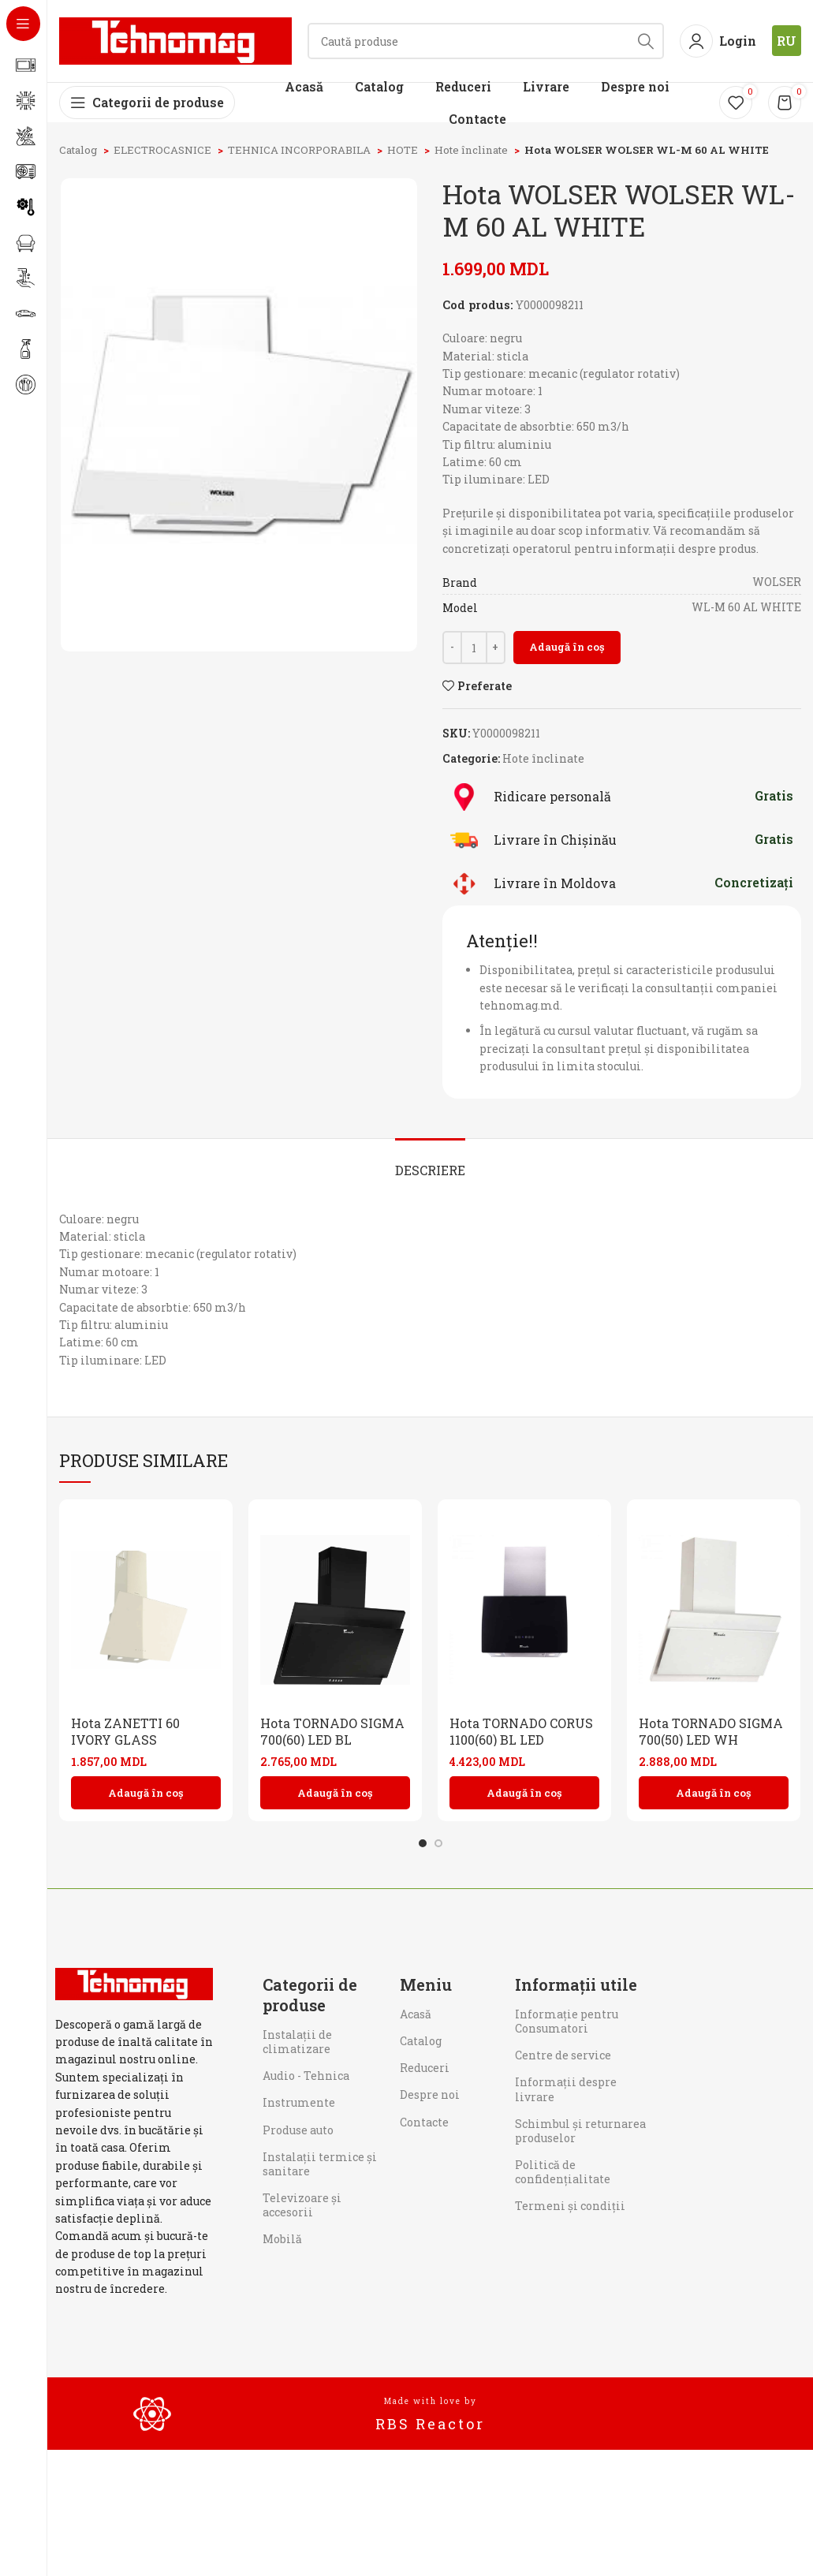  What do you see at coordinates (299, 2102) in the screenshot?
I see `Instrumente` at bounding box center [299, 2102].